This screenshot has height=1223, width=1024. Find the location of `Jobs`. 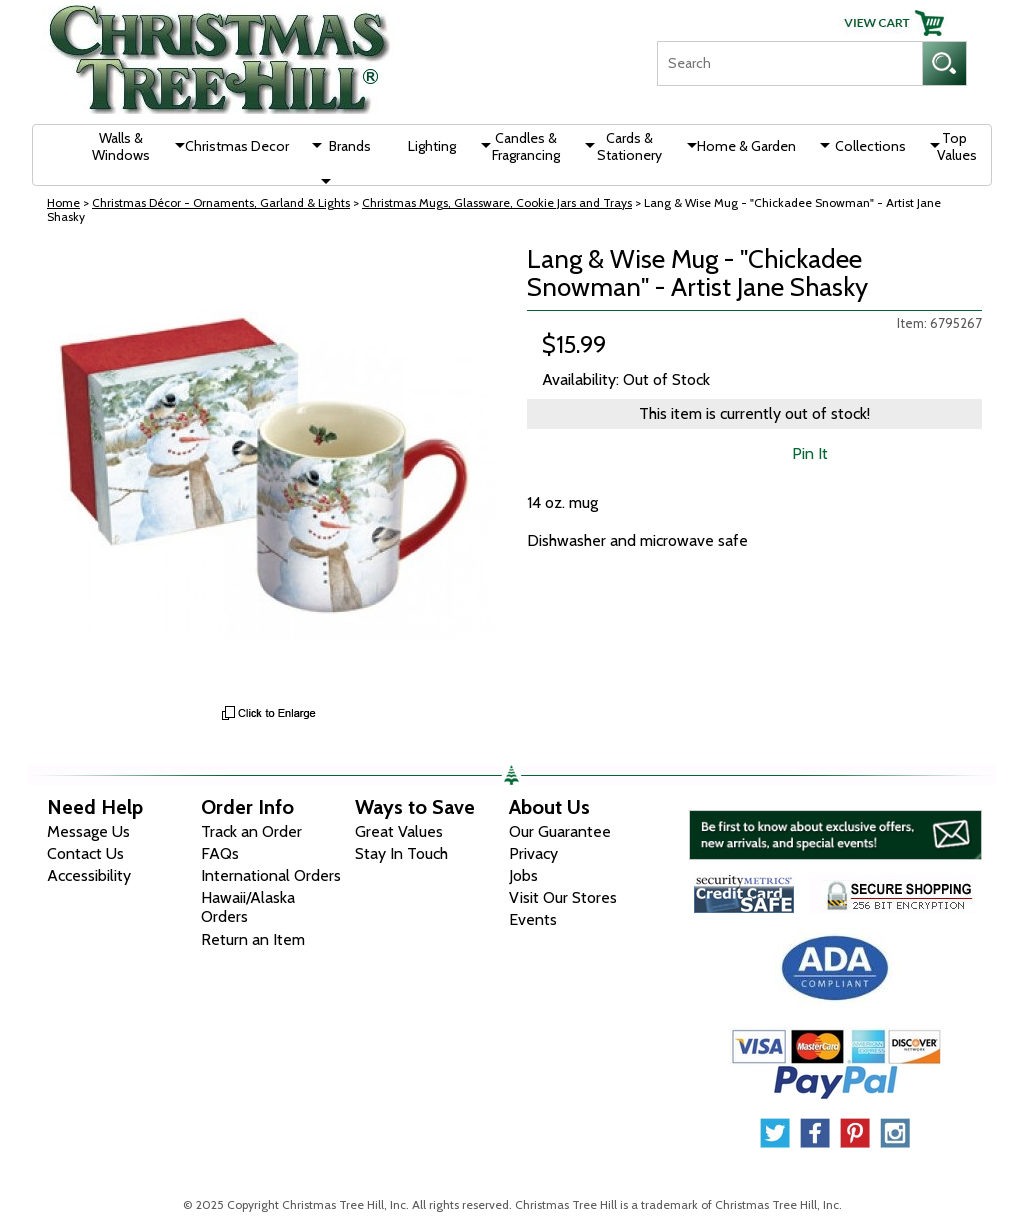

Jobs is located at coordinates (523, 875).